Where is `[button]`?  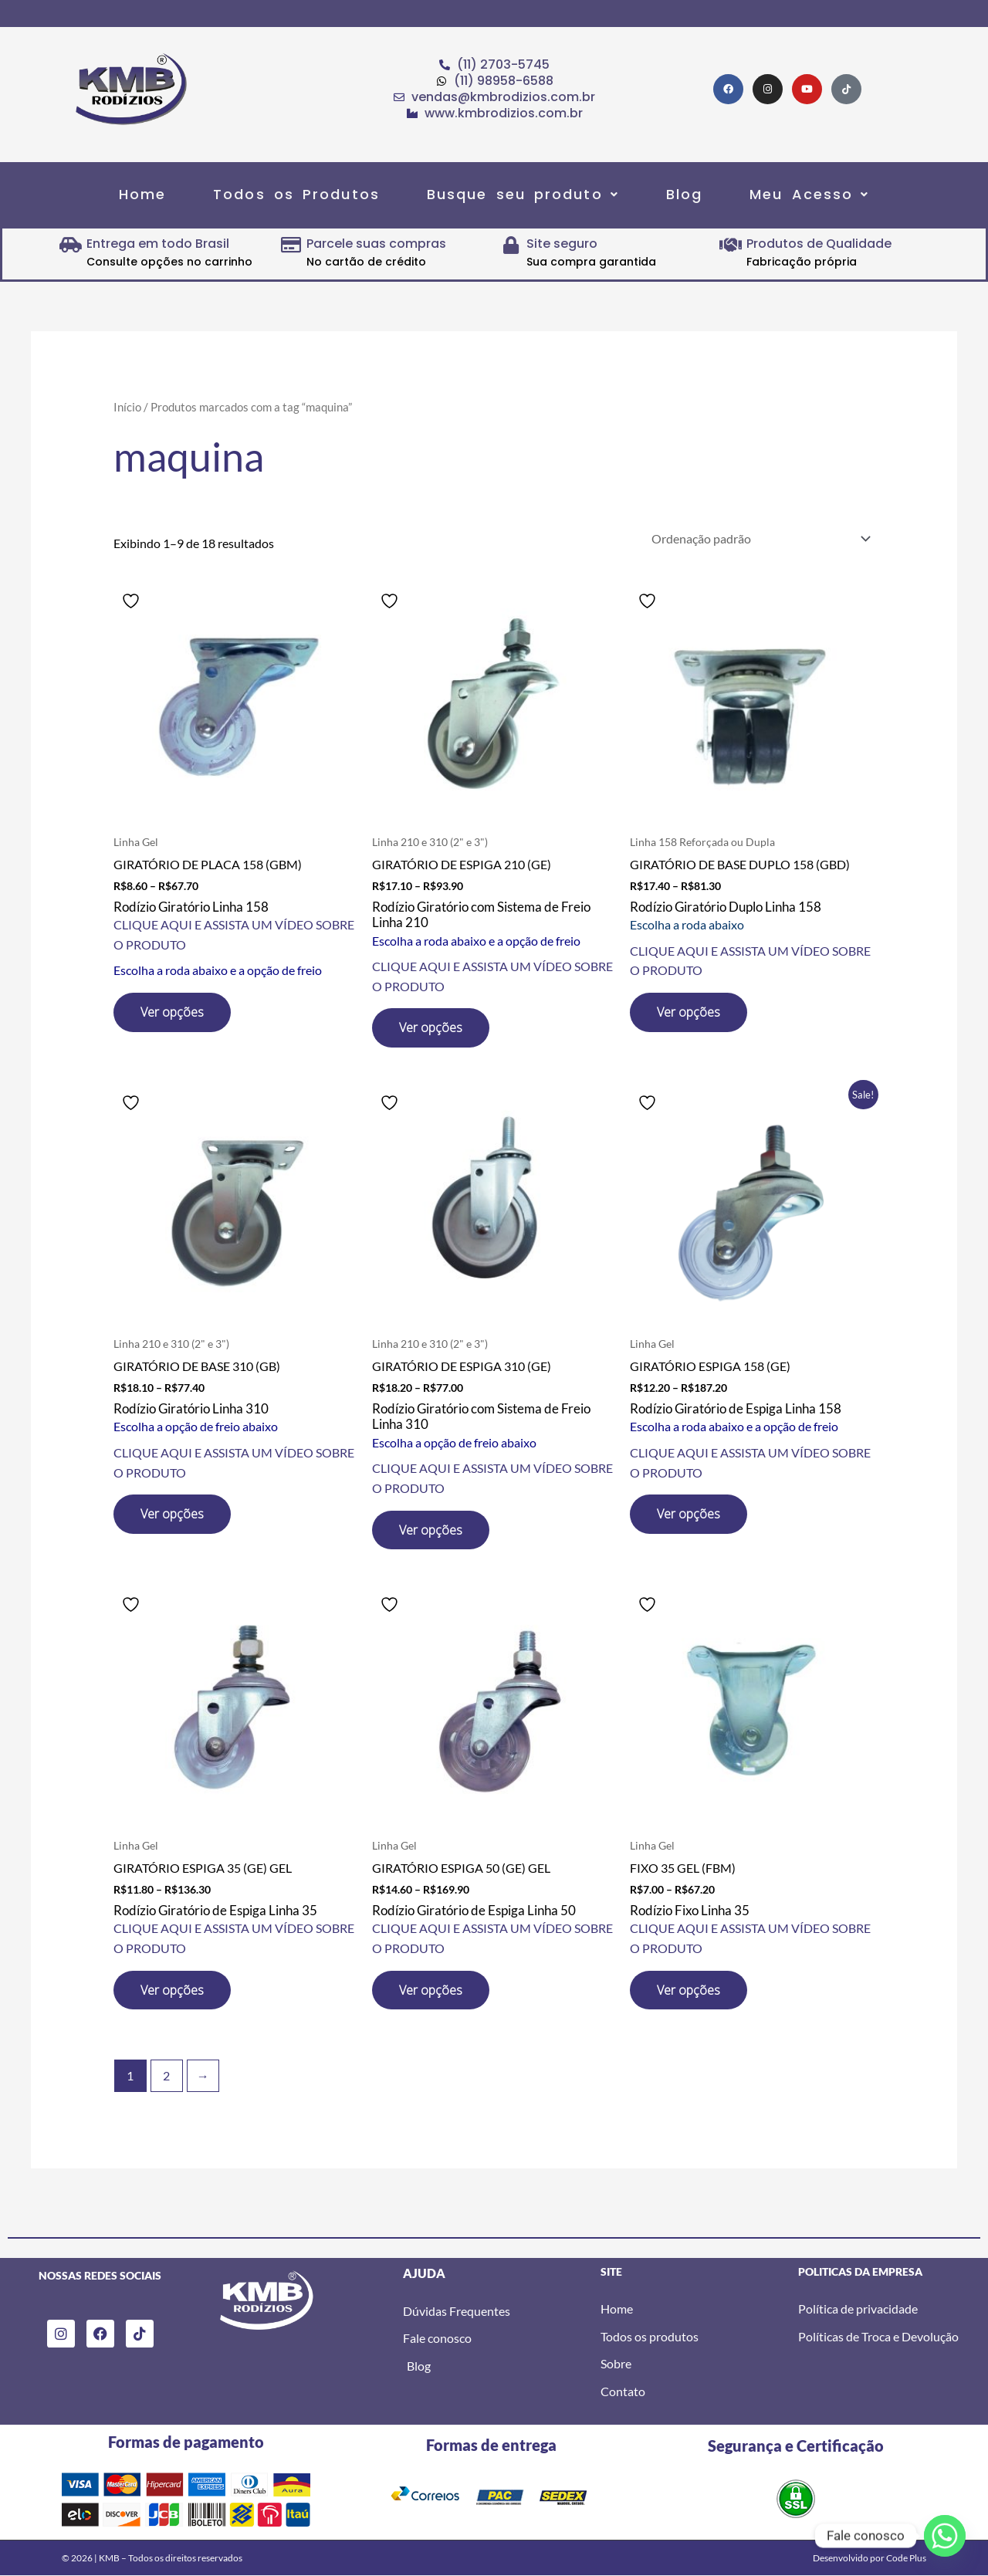 [button] is located at coordinates (523, 194).